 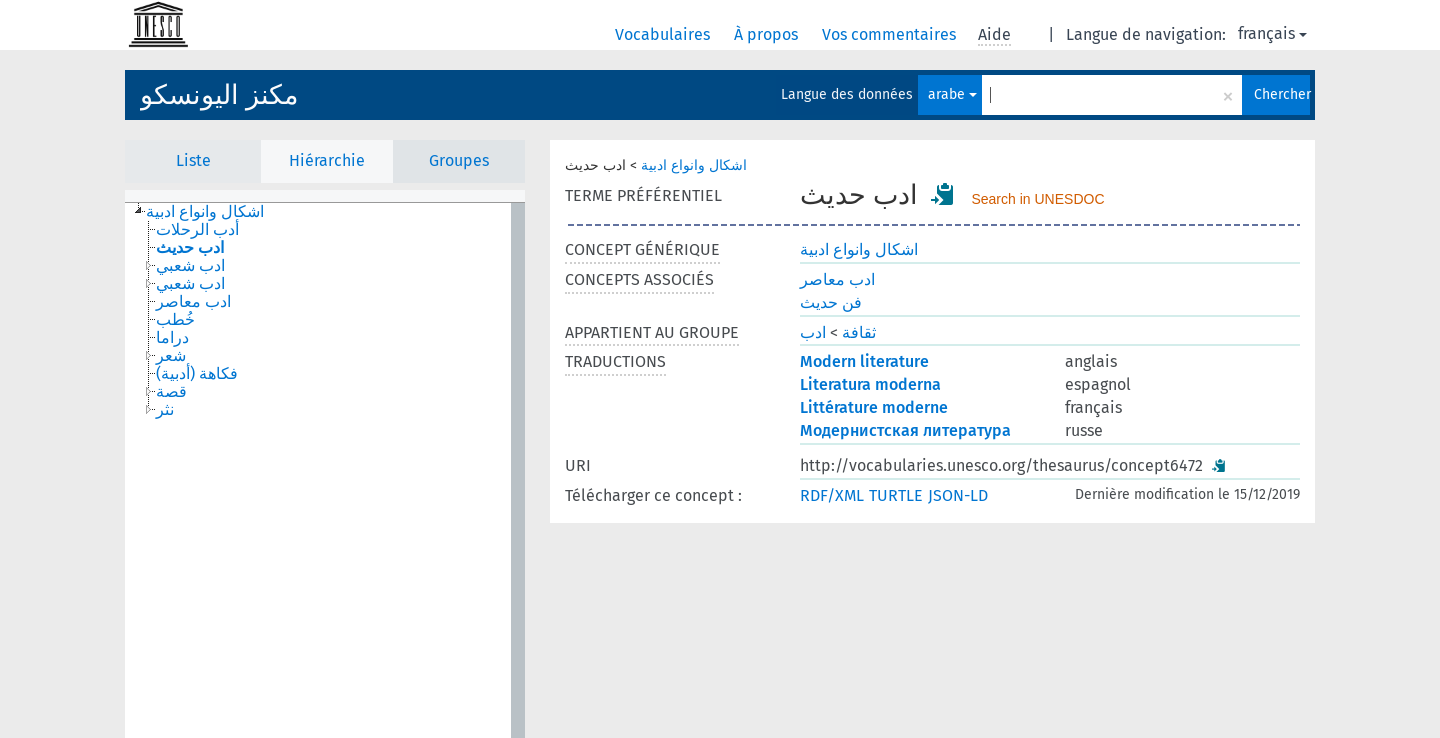 What do you see at coordinates (958, 495) in the screenshot?
I see `JSON-LD` at bounding box center [958, 495].